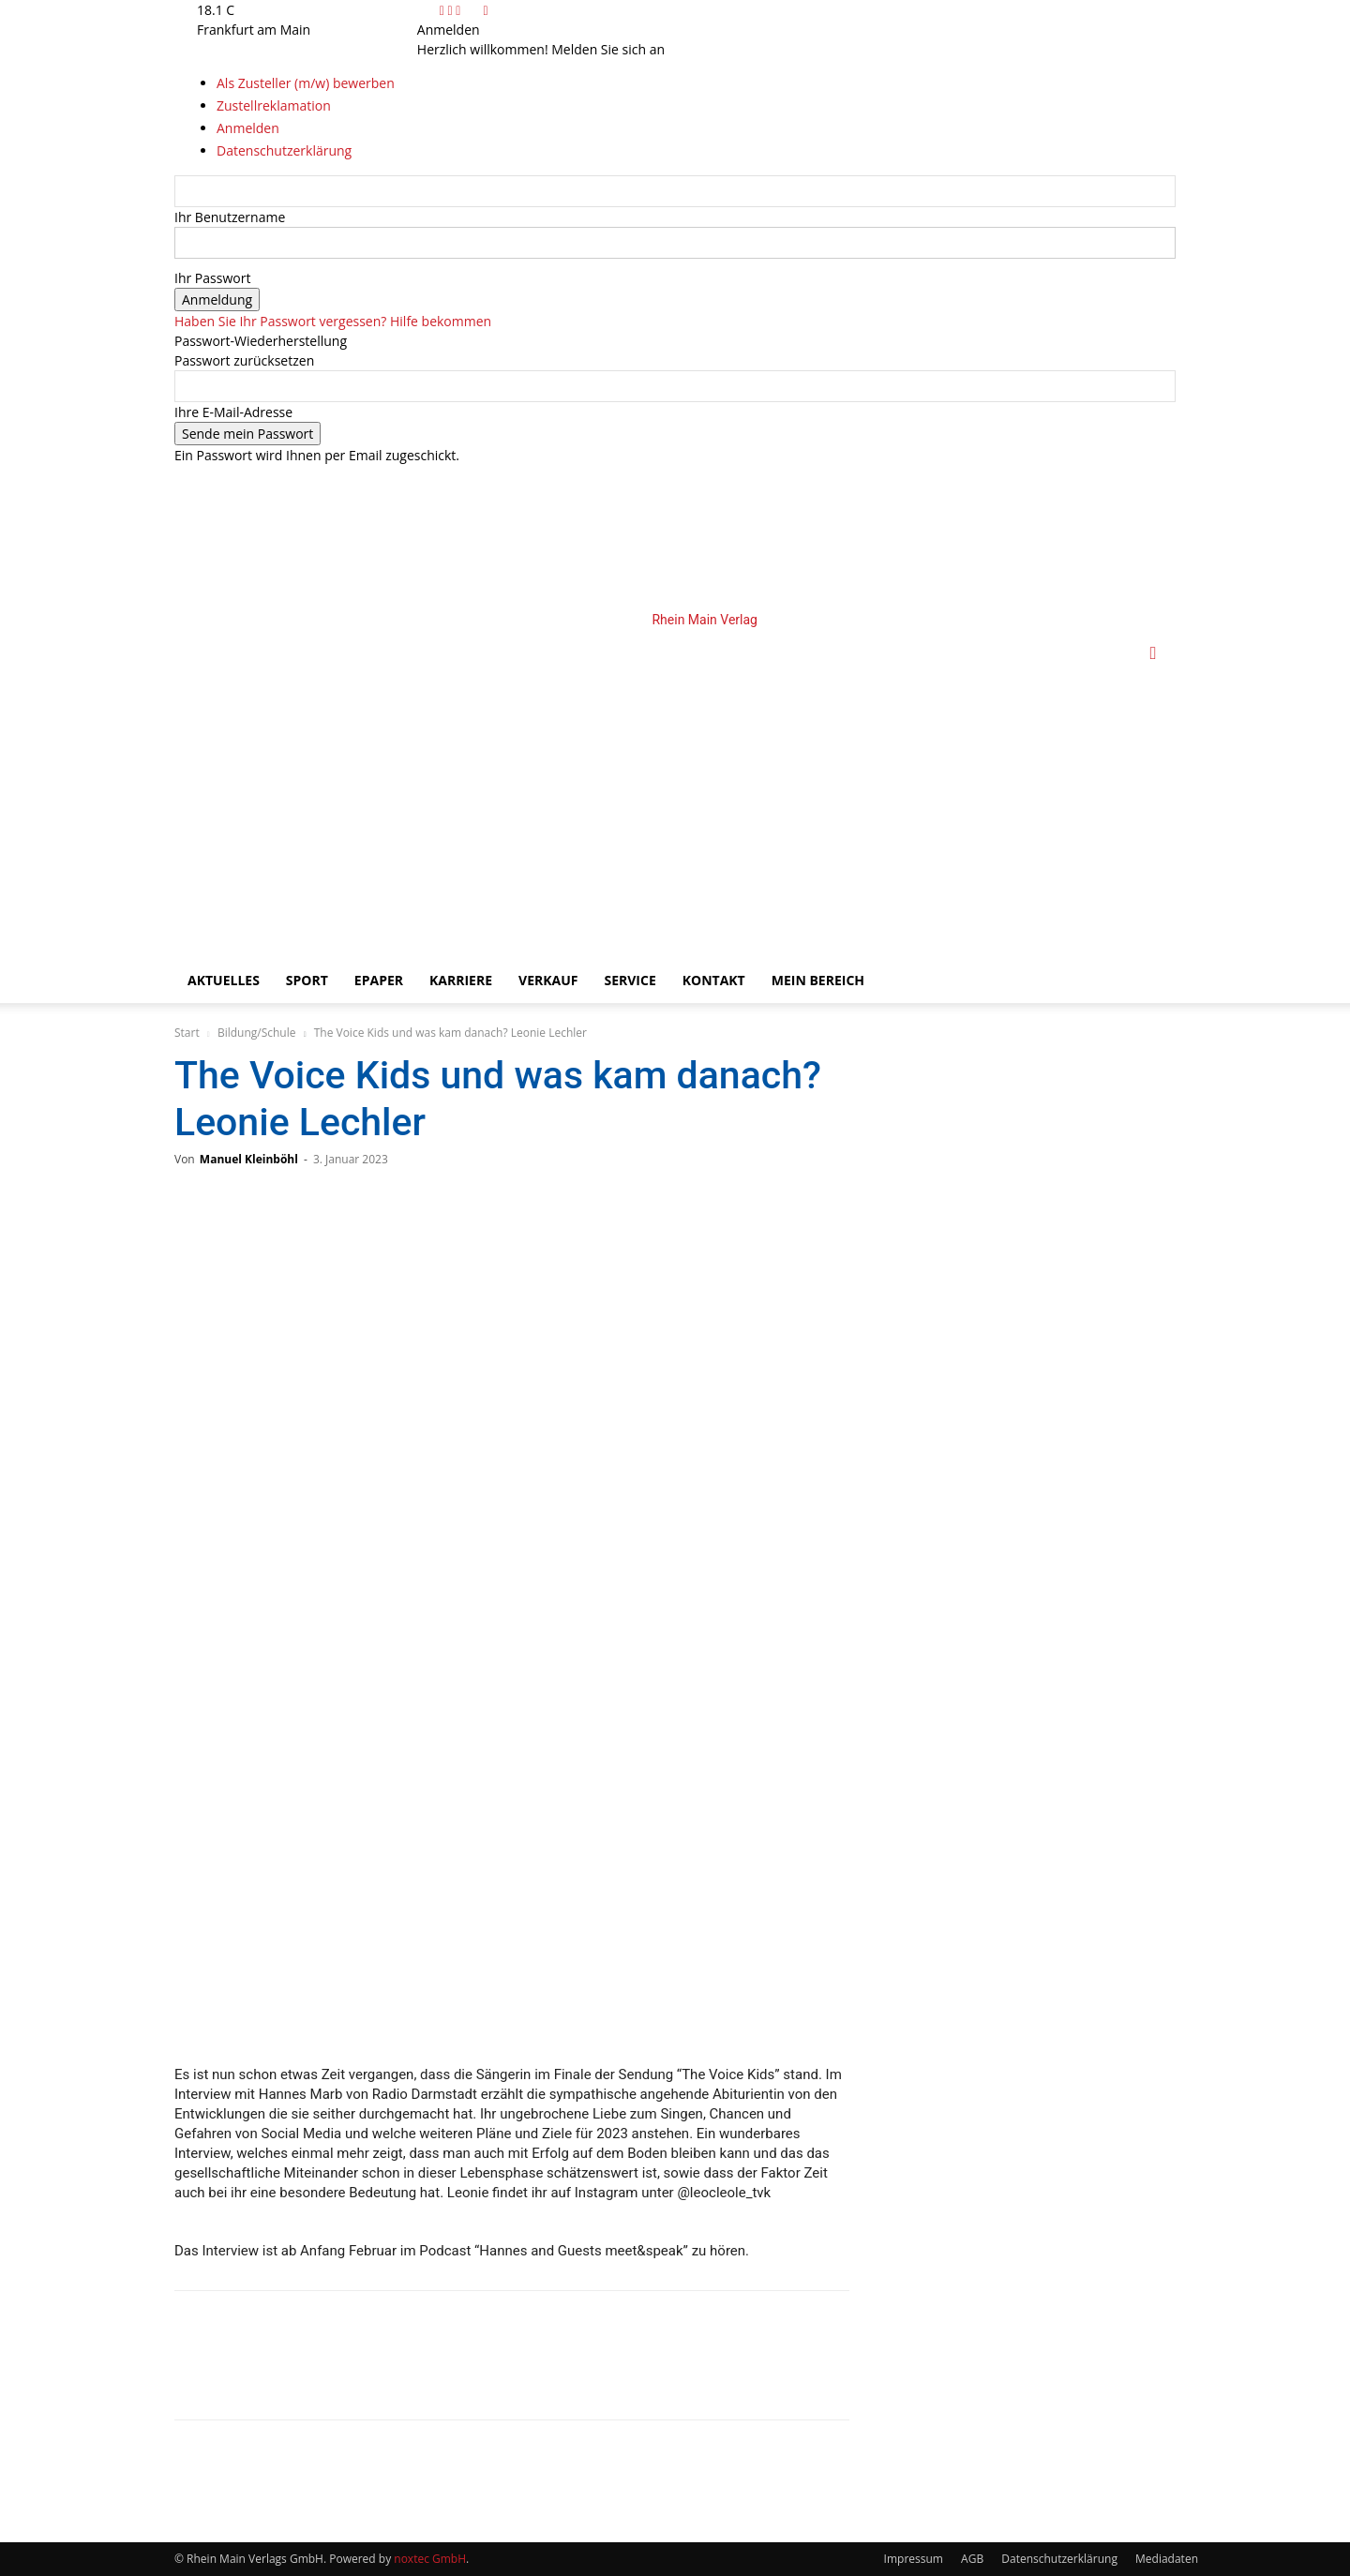 The image size is (1350, 2576). I want to click on AGB, so click(972, 2559).